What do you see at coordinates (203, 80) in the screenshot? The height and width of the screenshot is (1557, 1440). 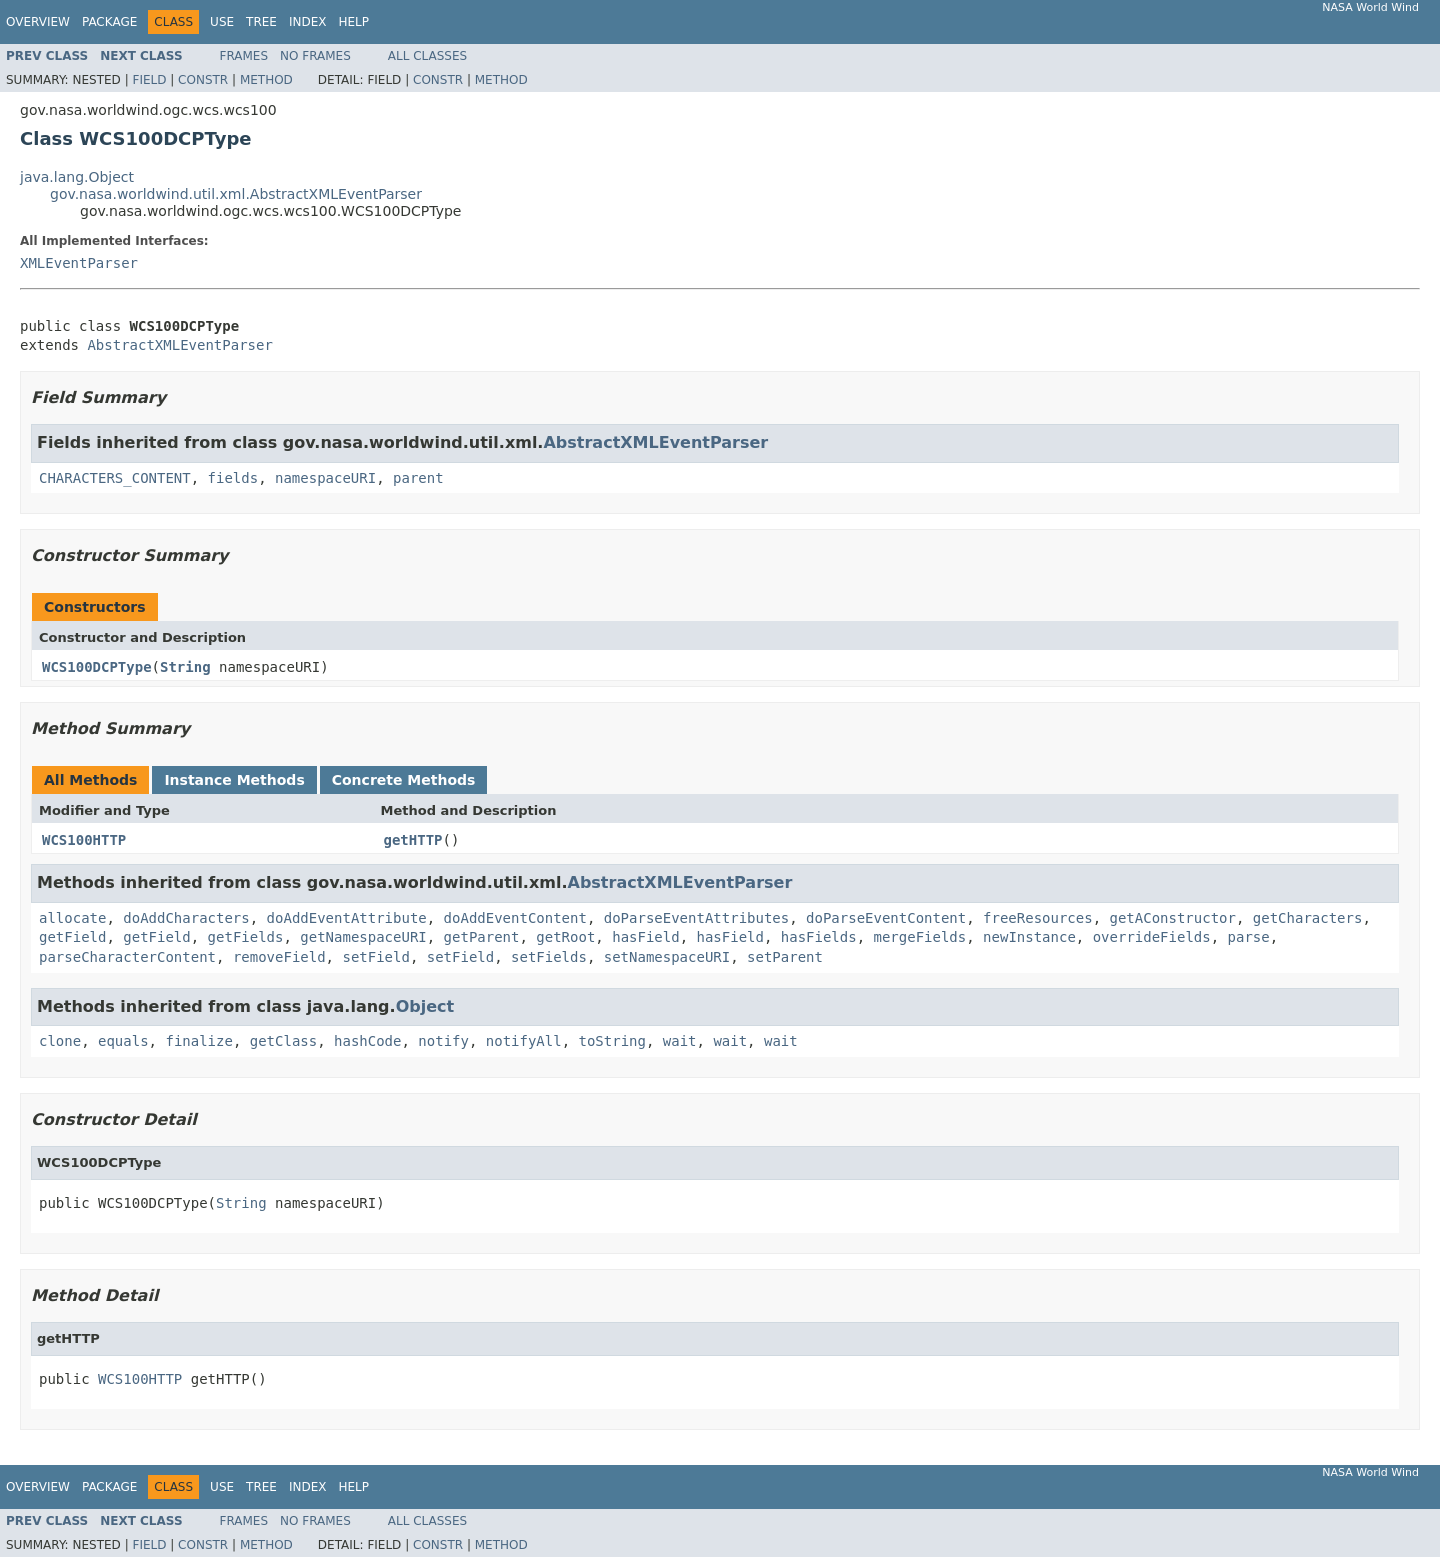 I see `Constr` at bounding box center [203, 80].